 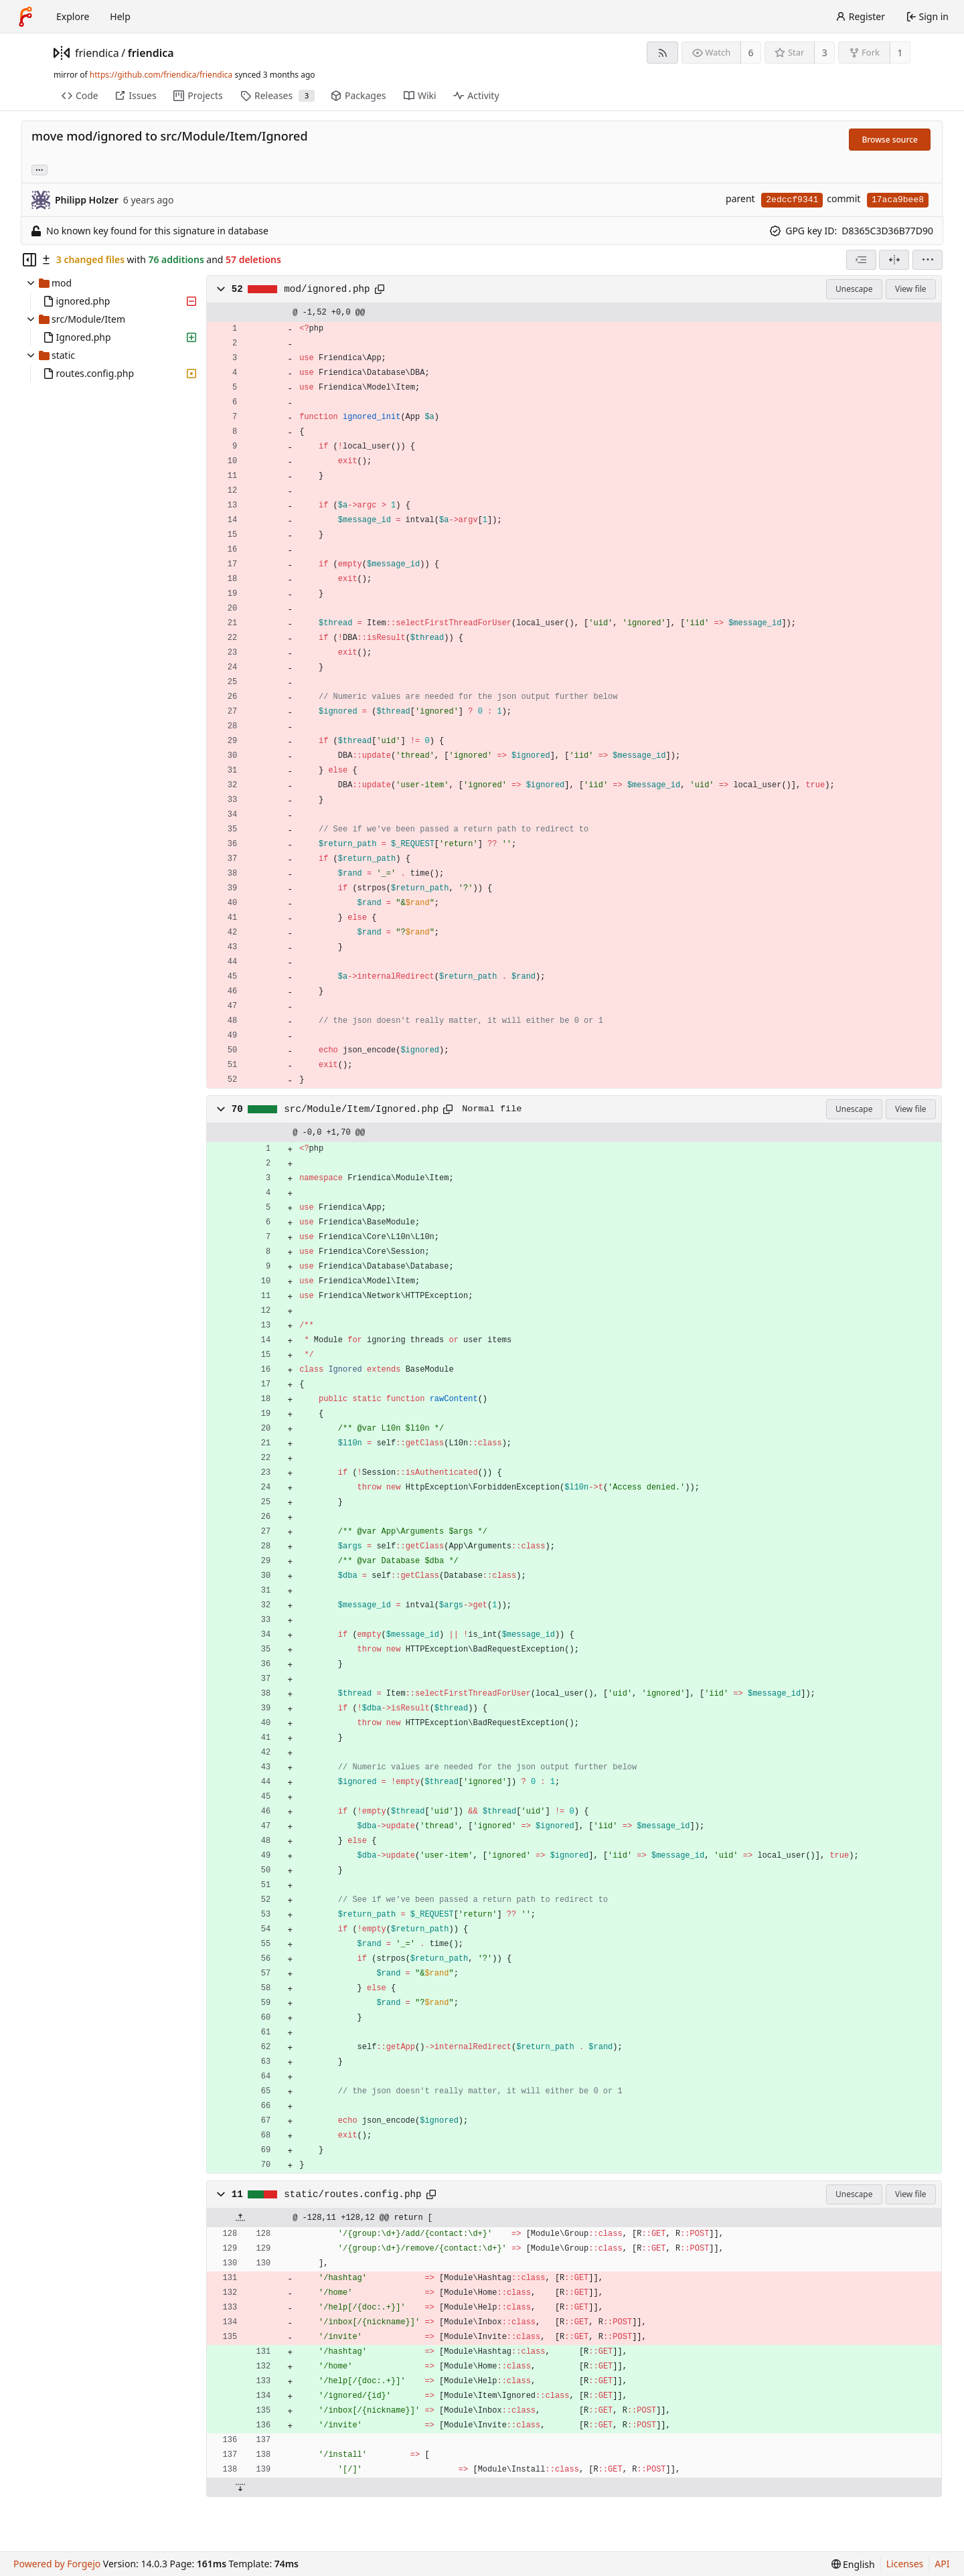 I want to click on mod/ignored.php, so click(x=327, y=289).